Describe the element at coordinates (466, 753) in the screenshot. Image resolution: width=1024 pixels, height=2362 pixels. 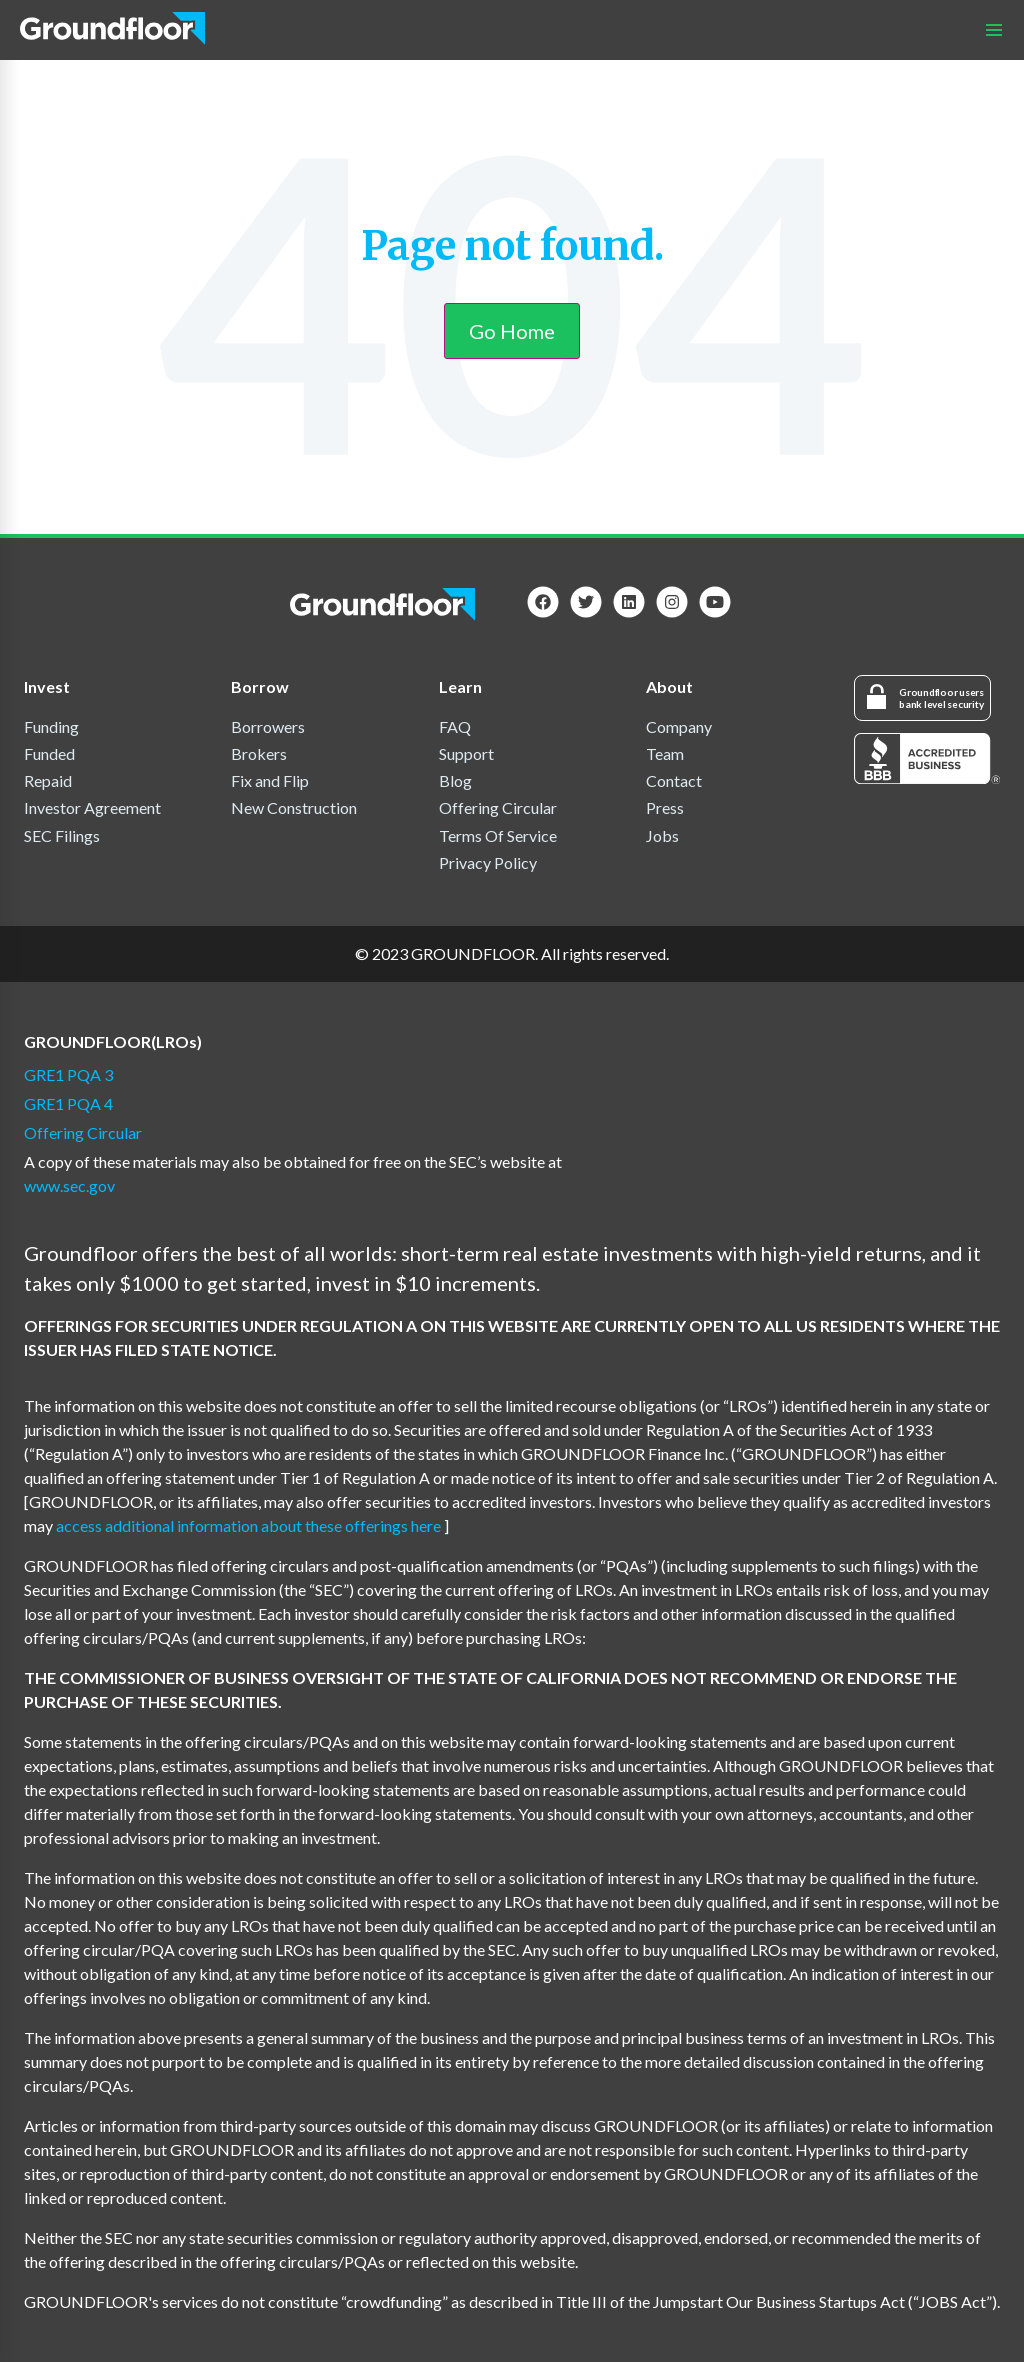
I see `Support [menuitem]` at that location.